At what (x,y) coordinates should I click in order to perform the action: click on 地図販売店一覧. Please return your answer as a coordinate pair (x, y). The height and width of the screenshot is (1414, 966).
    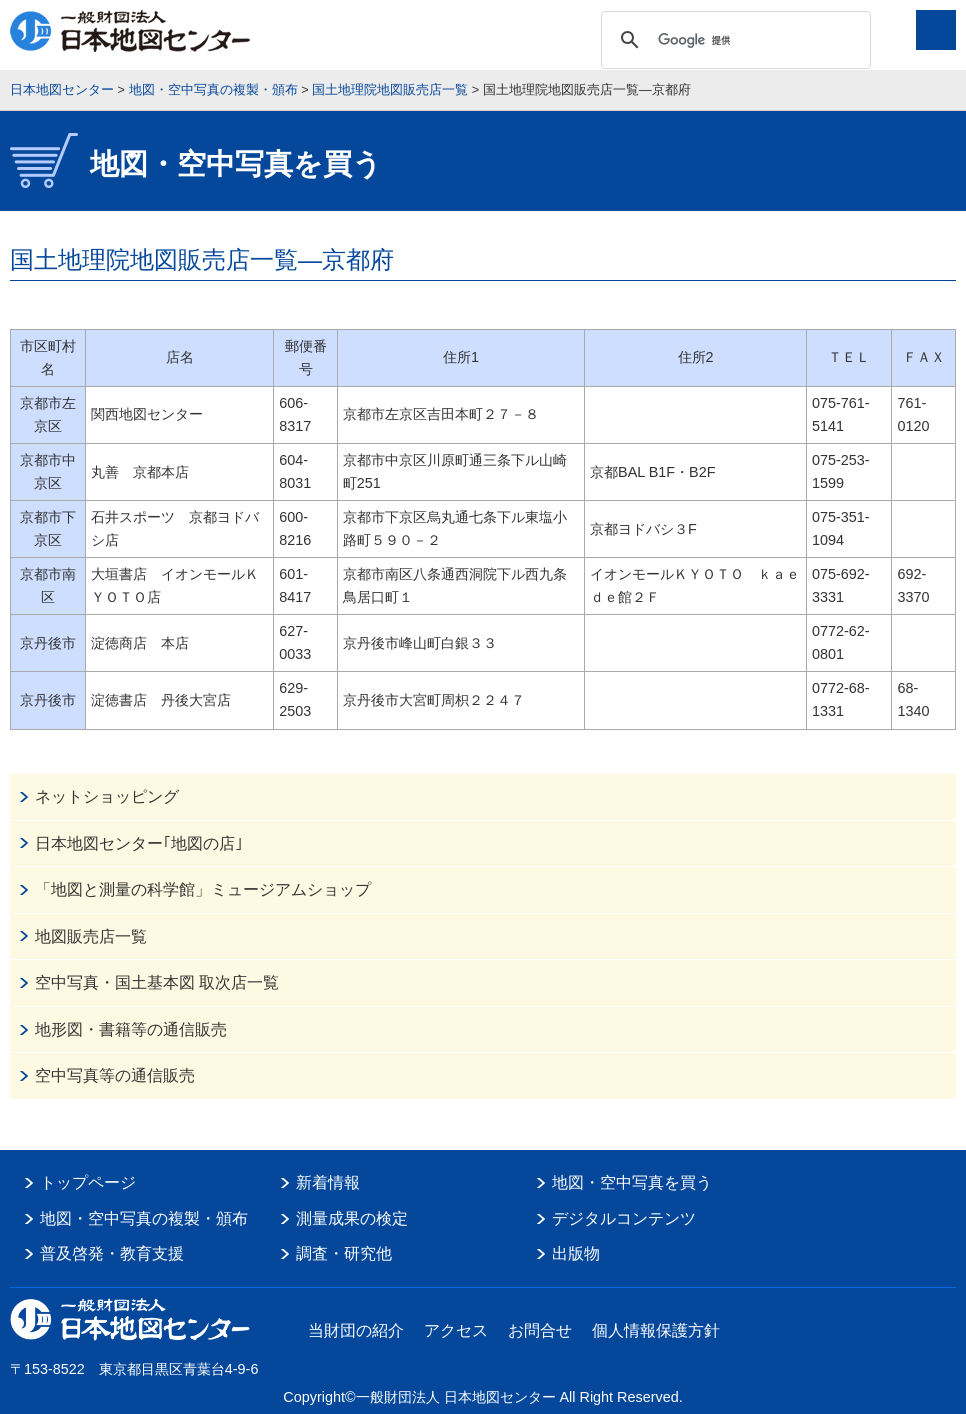
    Looking at the image, I should click on (91, 936).